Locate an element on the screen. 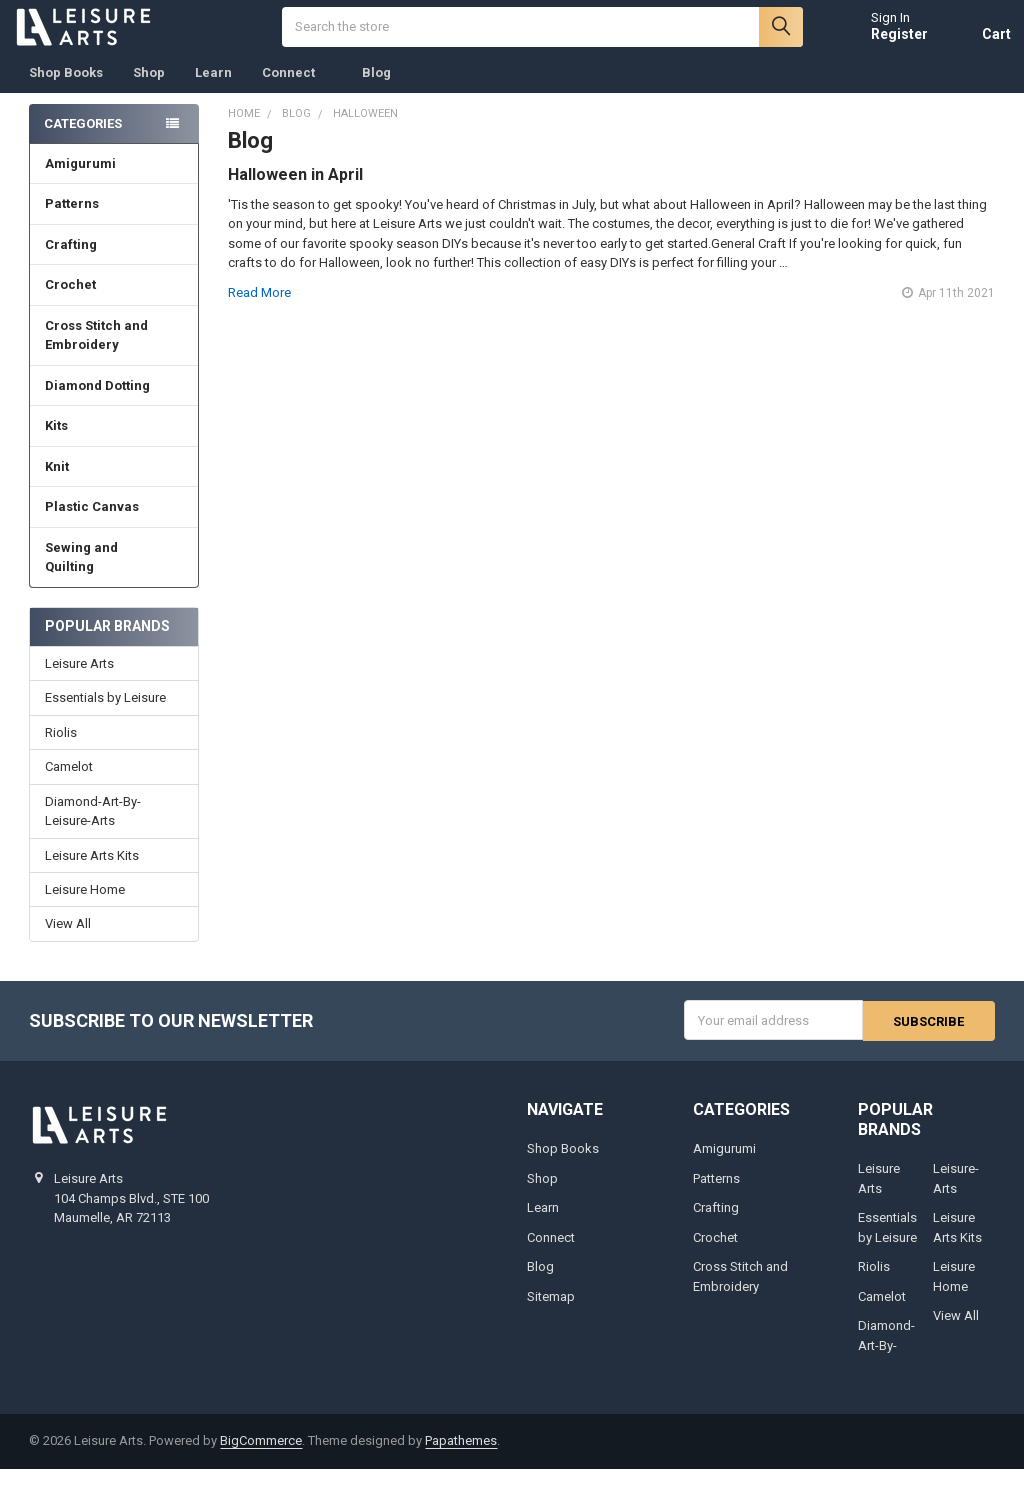  Crafting is located at coordinates (114, 261).